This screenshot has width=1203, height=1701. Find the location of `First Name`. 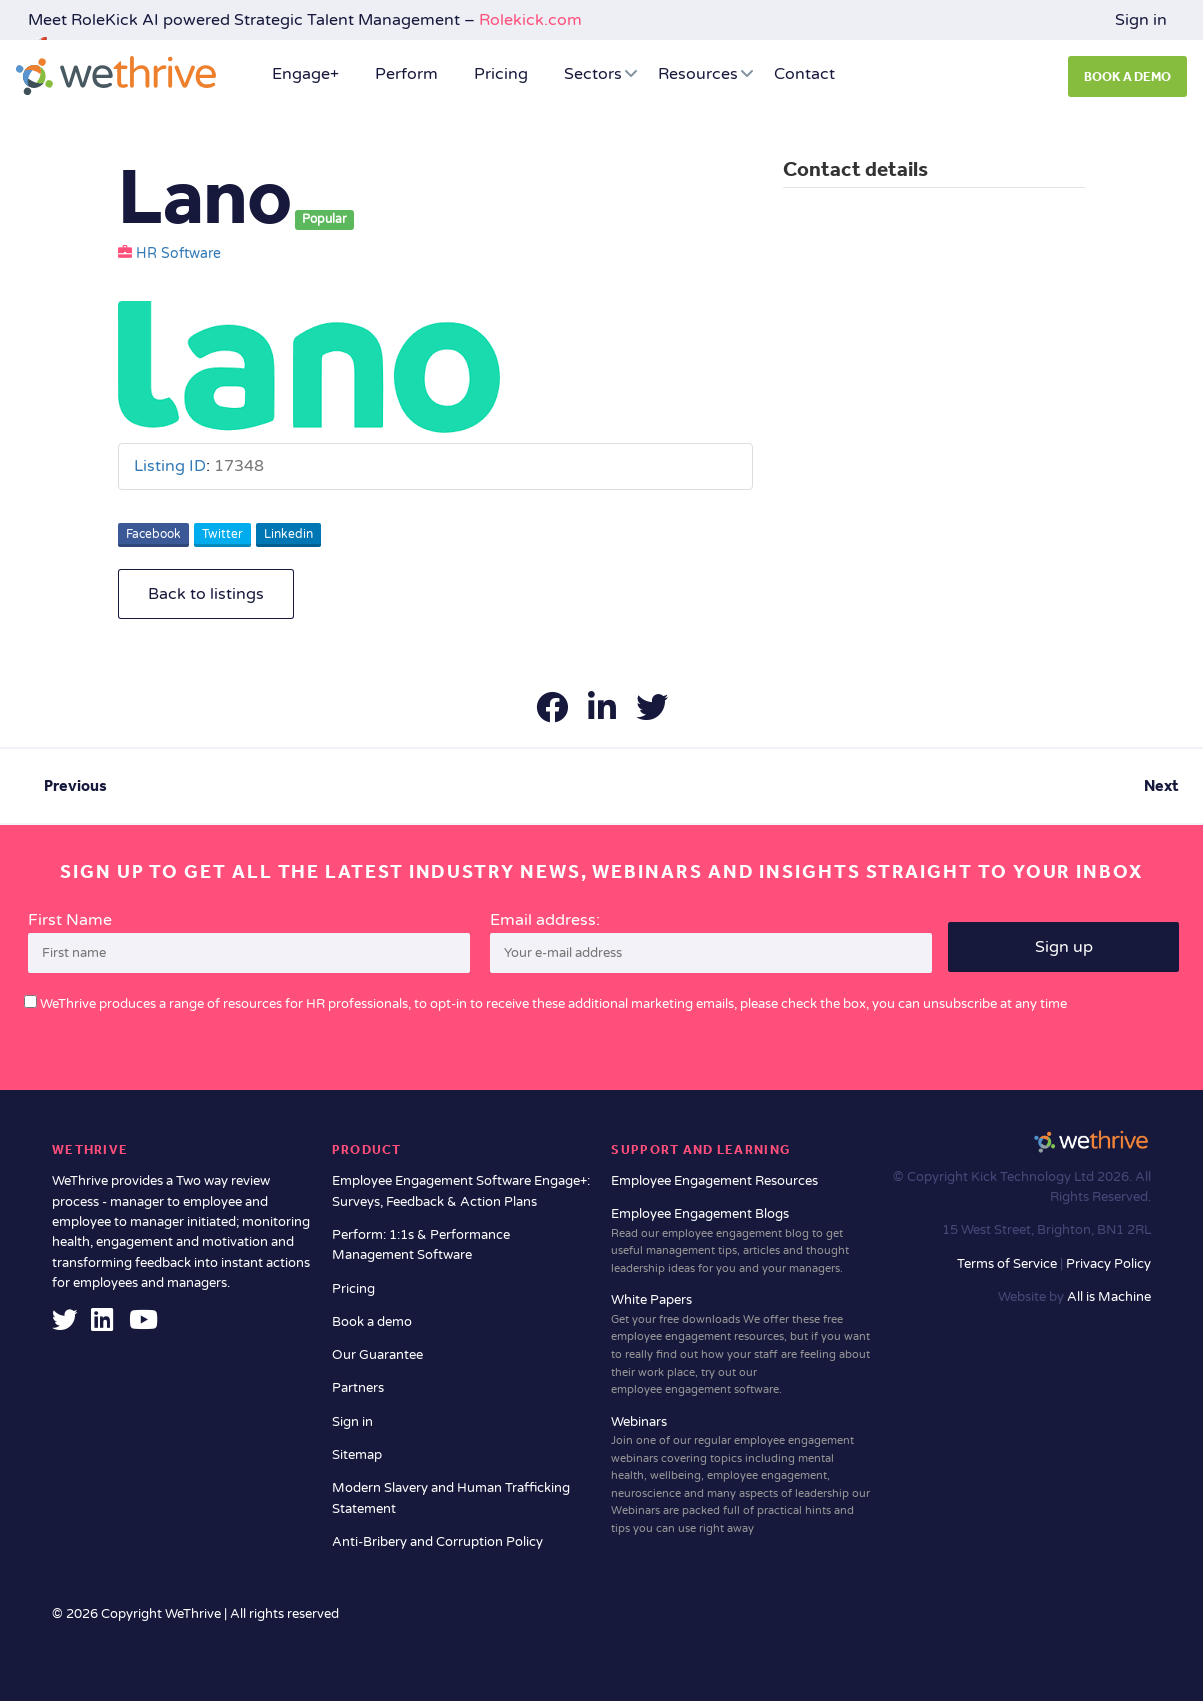

First Name is located at coordinates (70, 920).